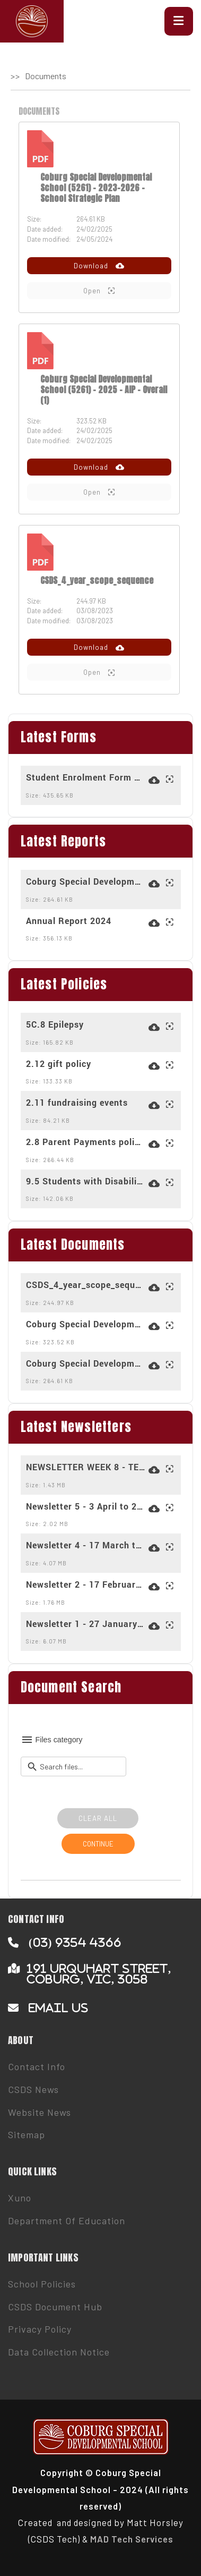 The width and height of the screenshot is (201, 2576). I want to click on CSDS_4_year_scope_sequence, so click(96, 580).